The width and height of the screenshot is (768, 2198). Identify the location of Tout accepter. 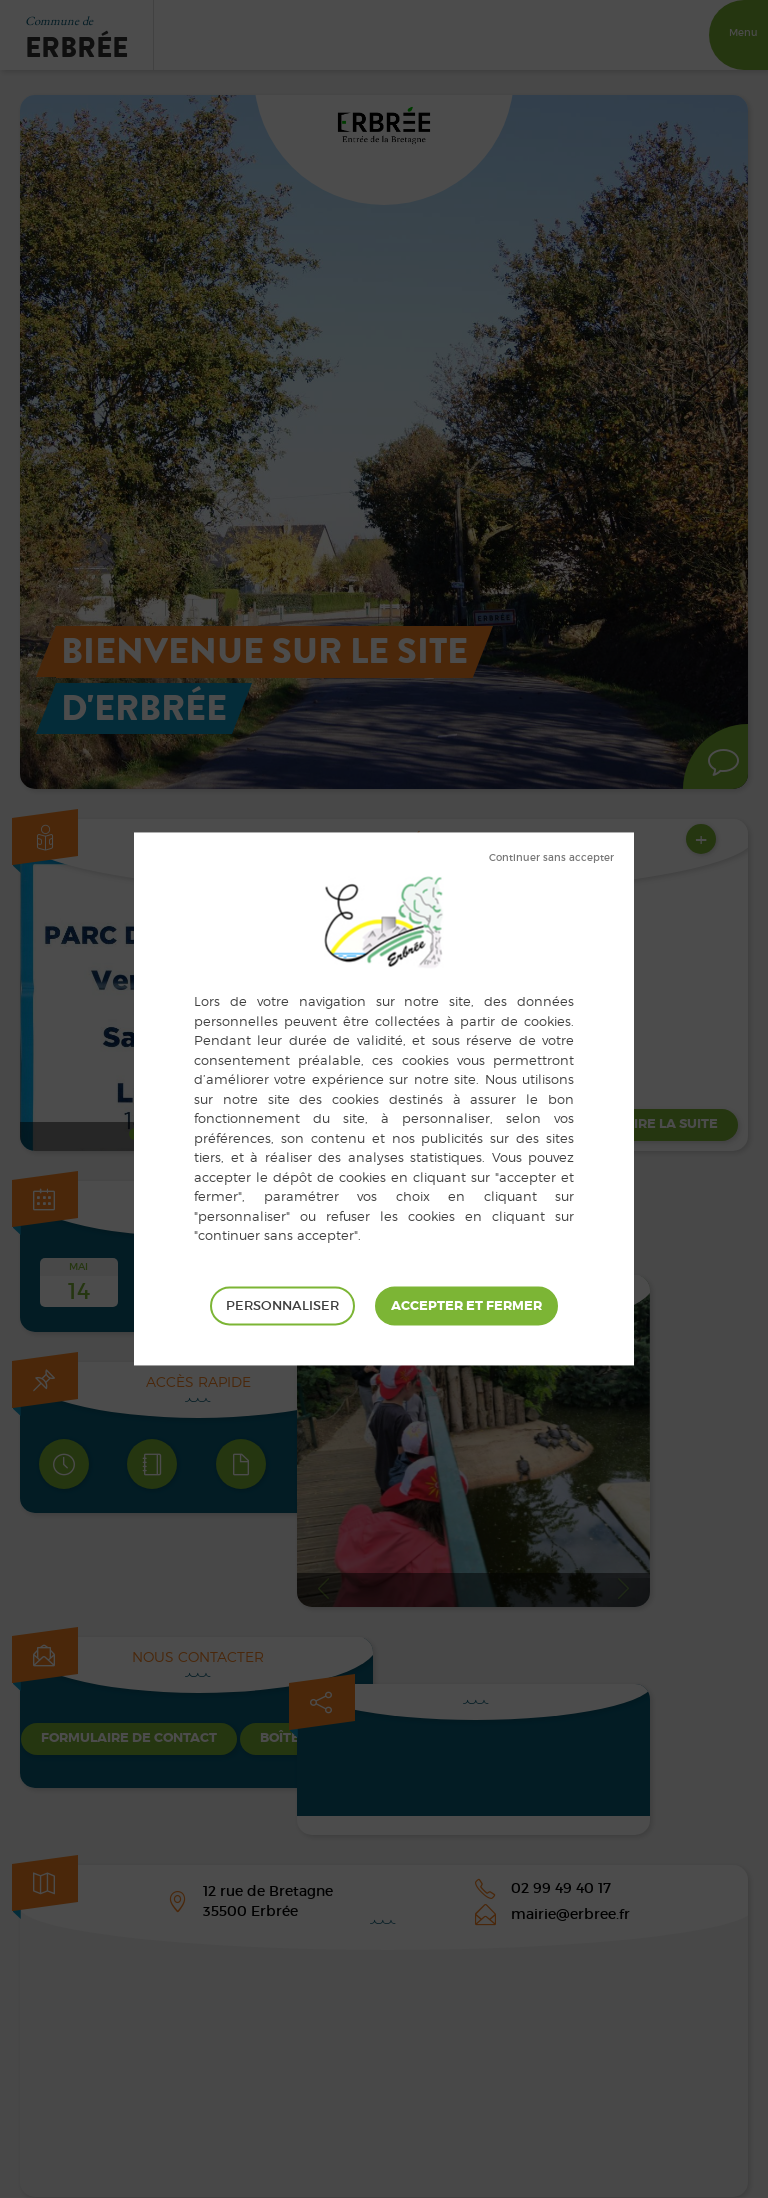
(466, 1306).